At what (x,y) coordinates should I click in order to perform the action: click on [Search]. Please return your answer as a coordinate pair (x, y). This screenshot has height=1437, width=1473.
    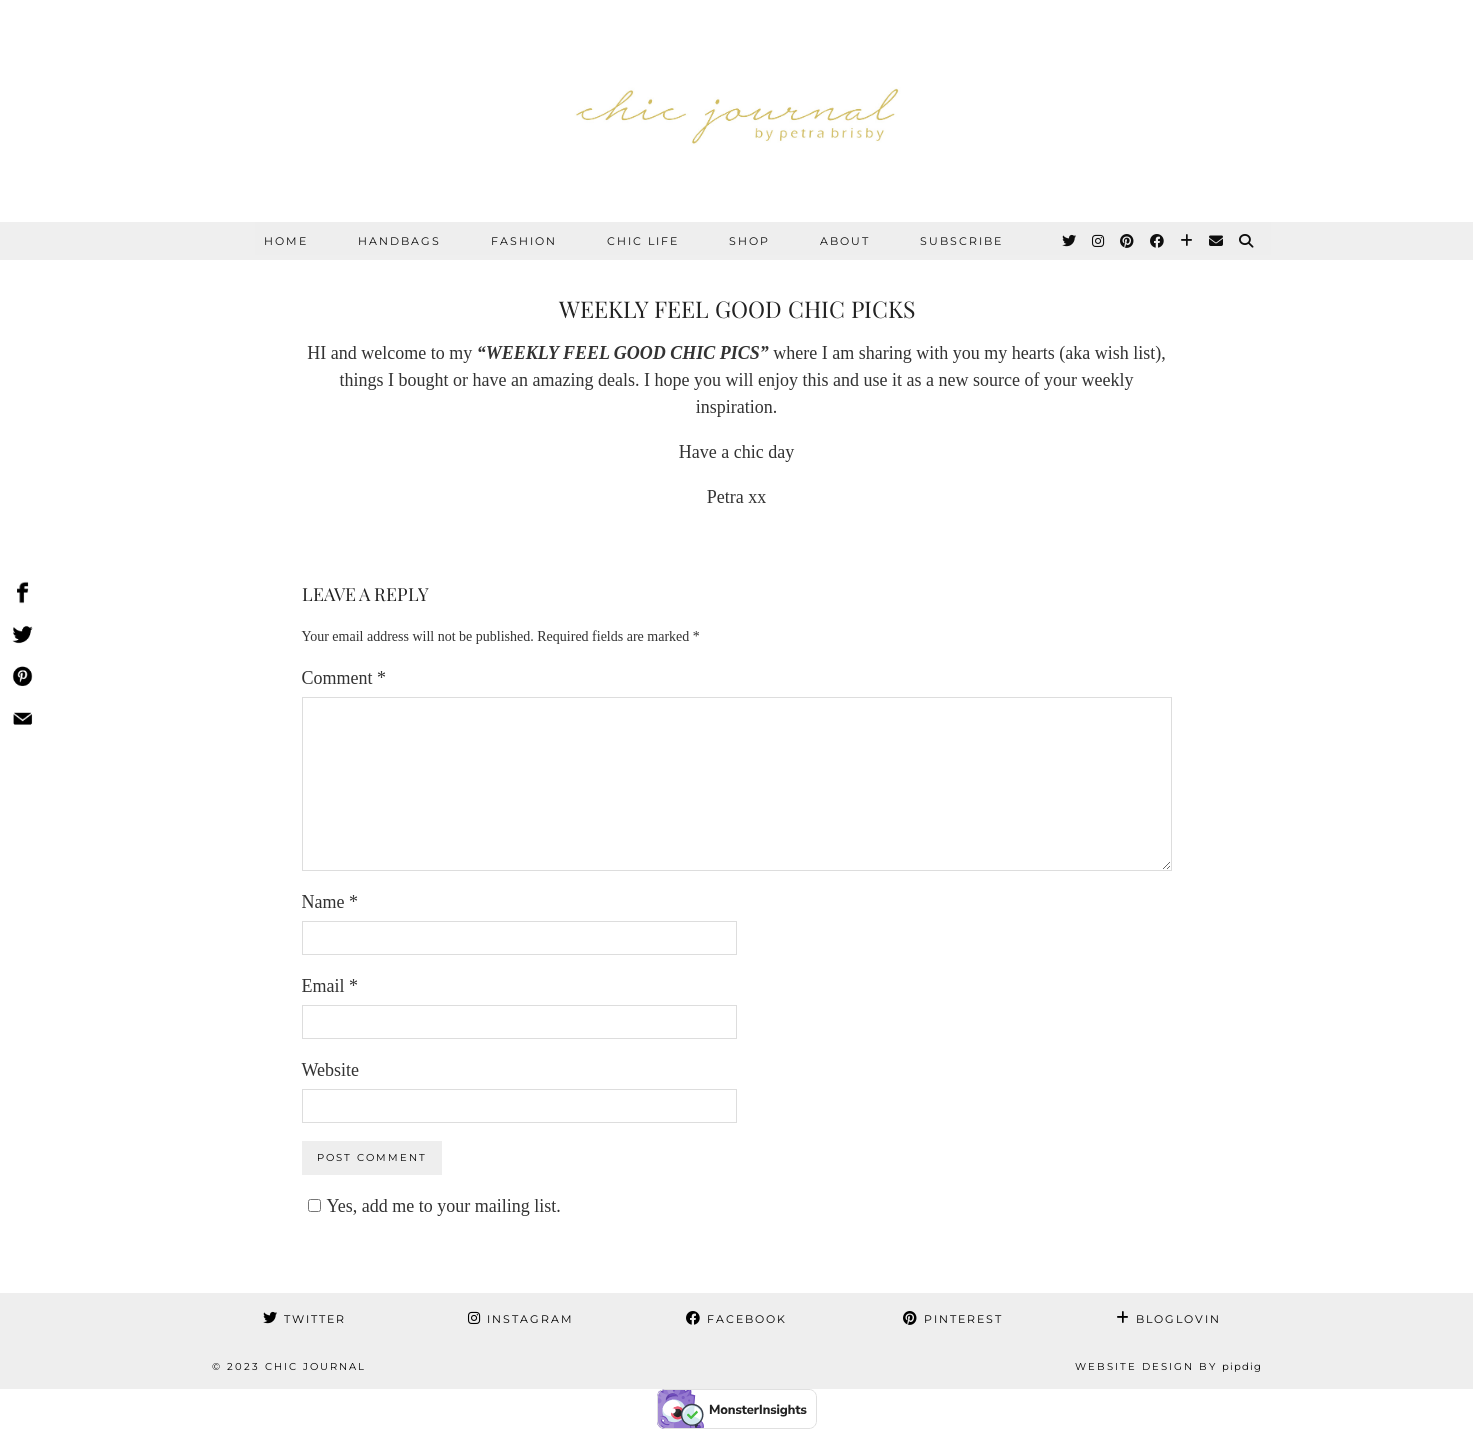
    Looking at the image, I should click on (1247, 241).